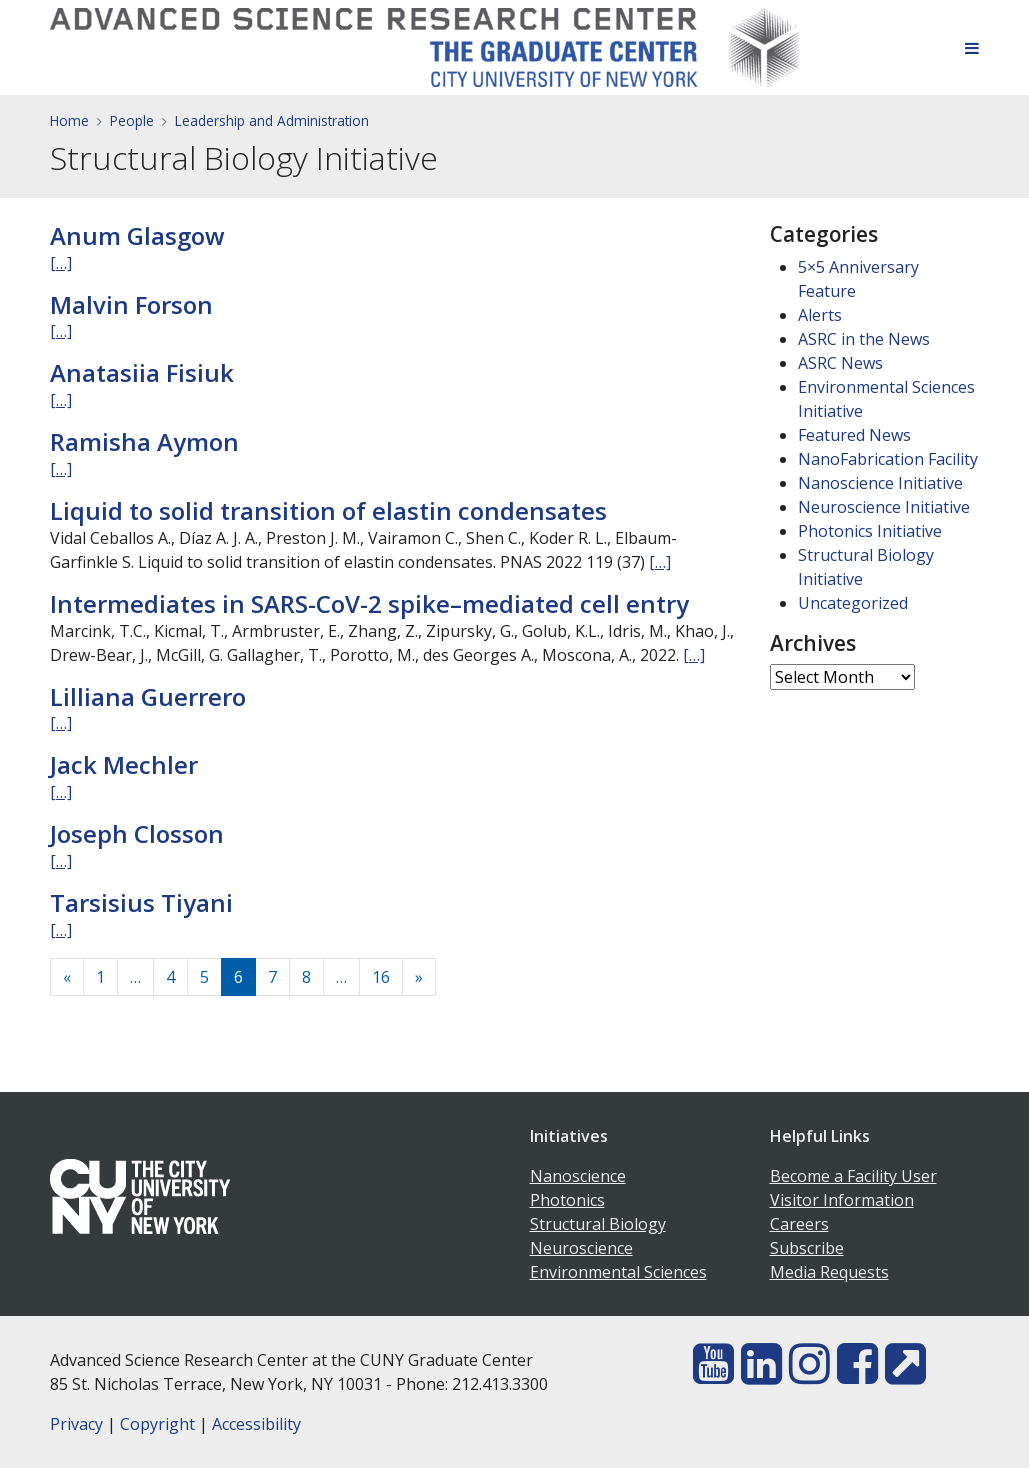 This screenshot has height=1468, width=1029. I want to click on […], so click(61, 263).